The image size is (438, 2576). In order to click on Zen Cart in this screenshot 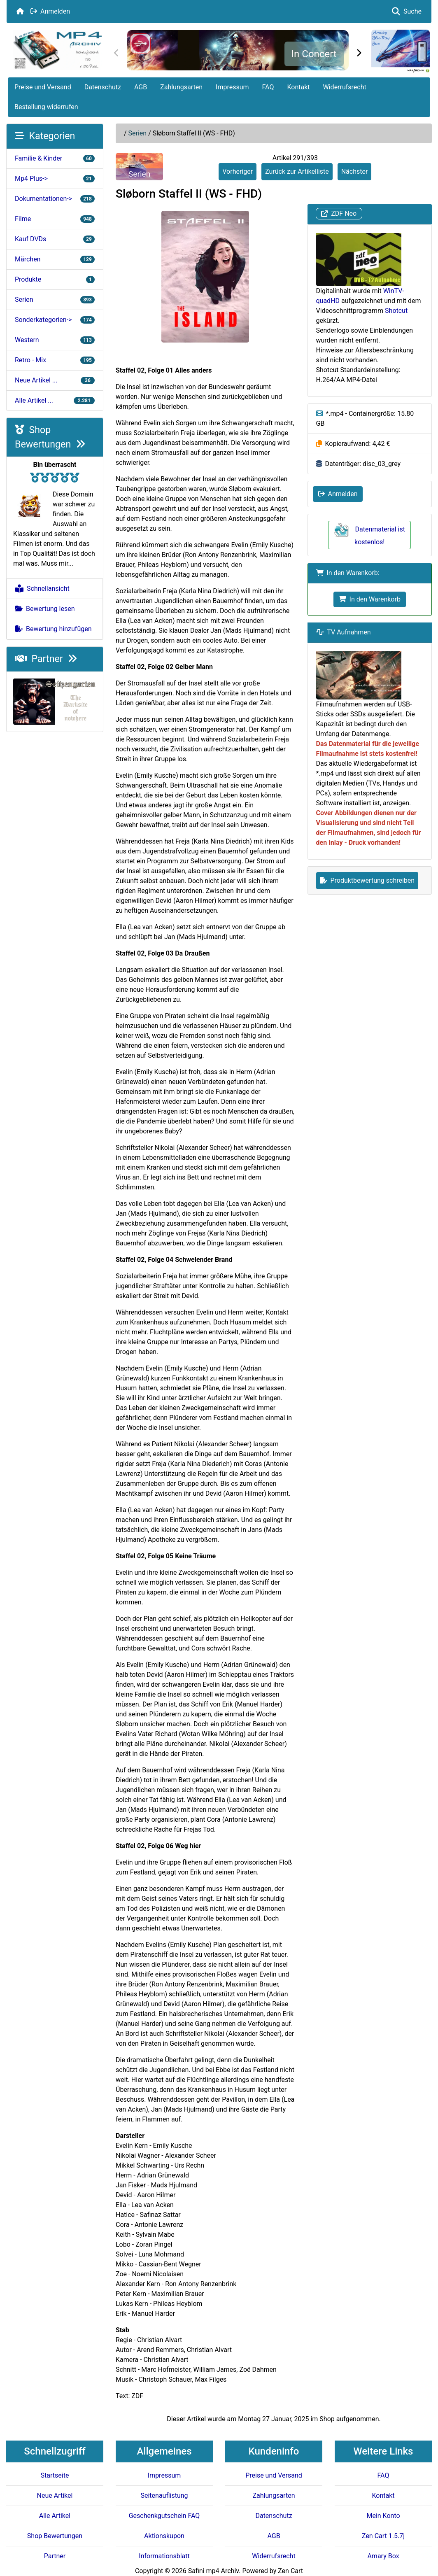, I will do `click(290, 2571)`.